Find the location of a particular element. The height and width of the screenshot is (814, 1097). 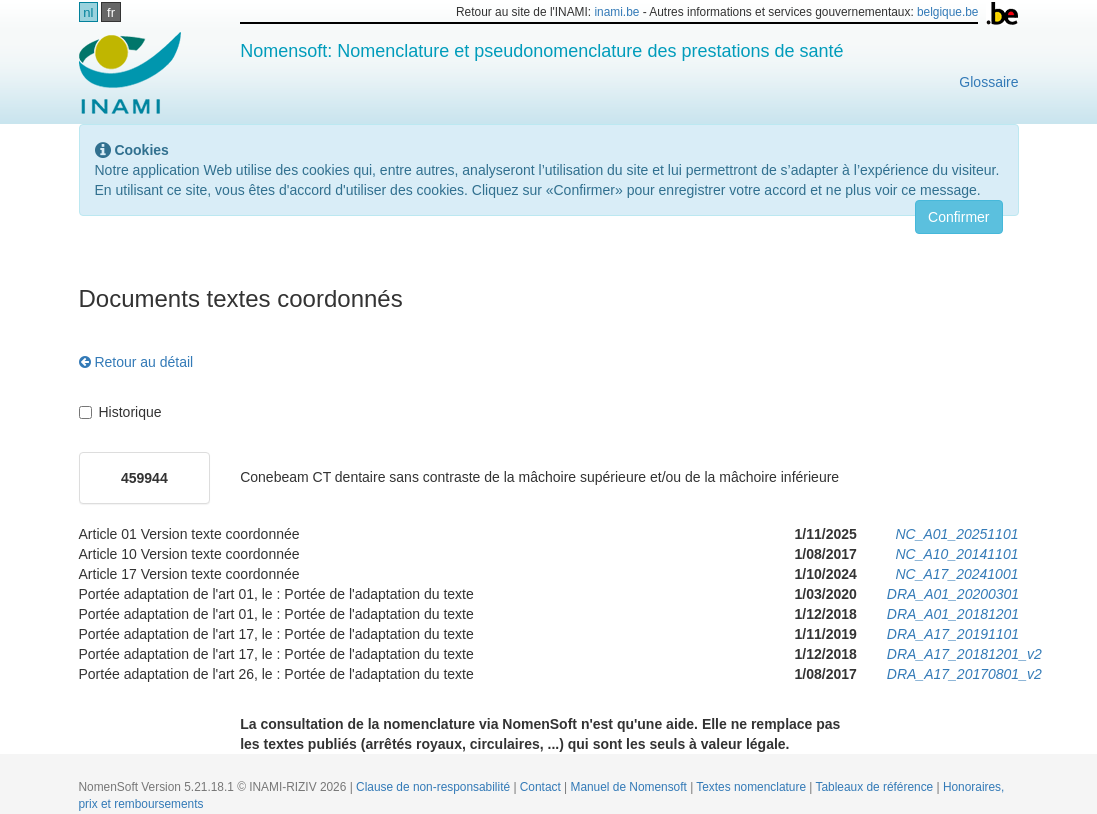

NC_A17_20241001 is located at coordinates (956, 574).